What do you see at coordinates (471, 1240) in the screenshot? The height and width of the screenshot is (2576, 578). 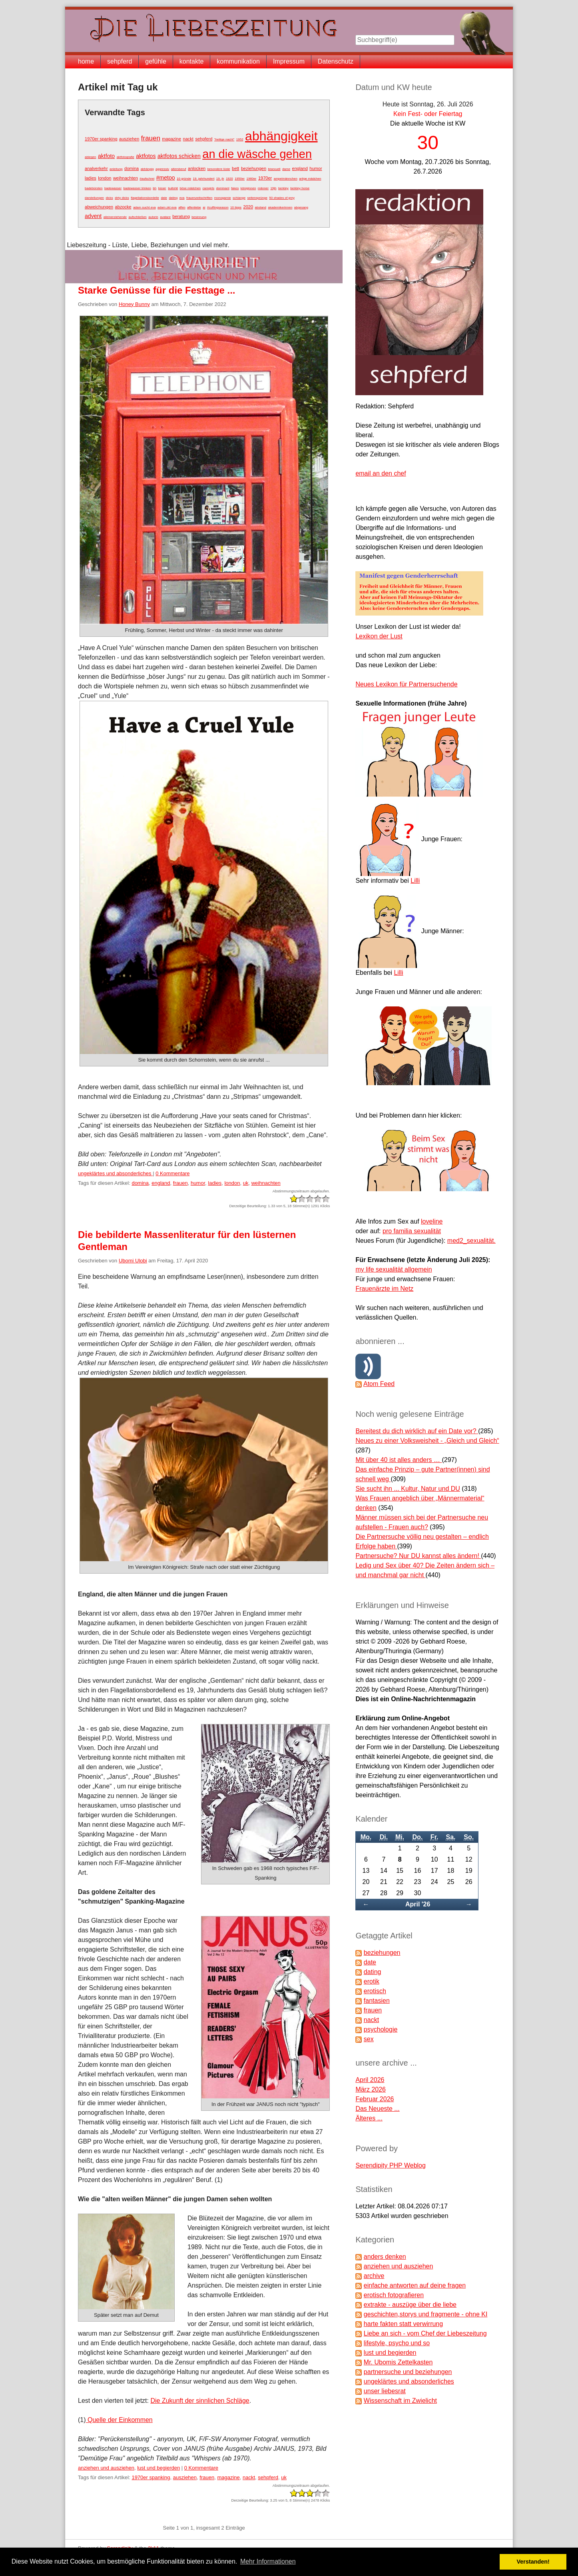 I see `med2_sexualität.` at bounding box center [471, 1240].